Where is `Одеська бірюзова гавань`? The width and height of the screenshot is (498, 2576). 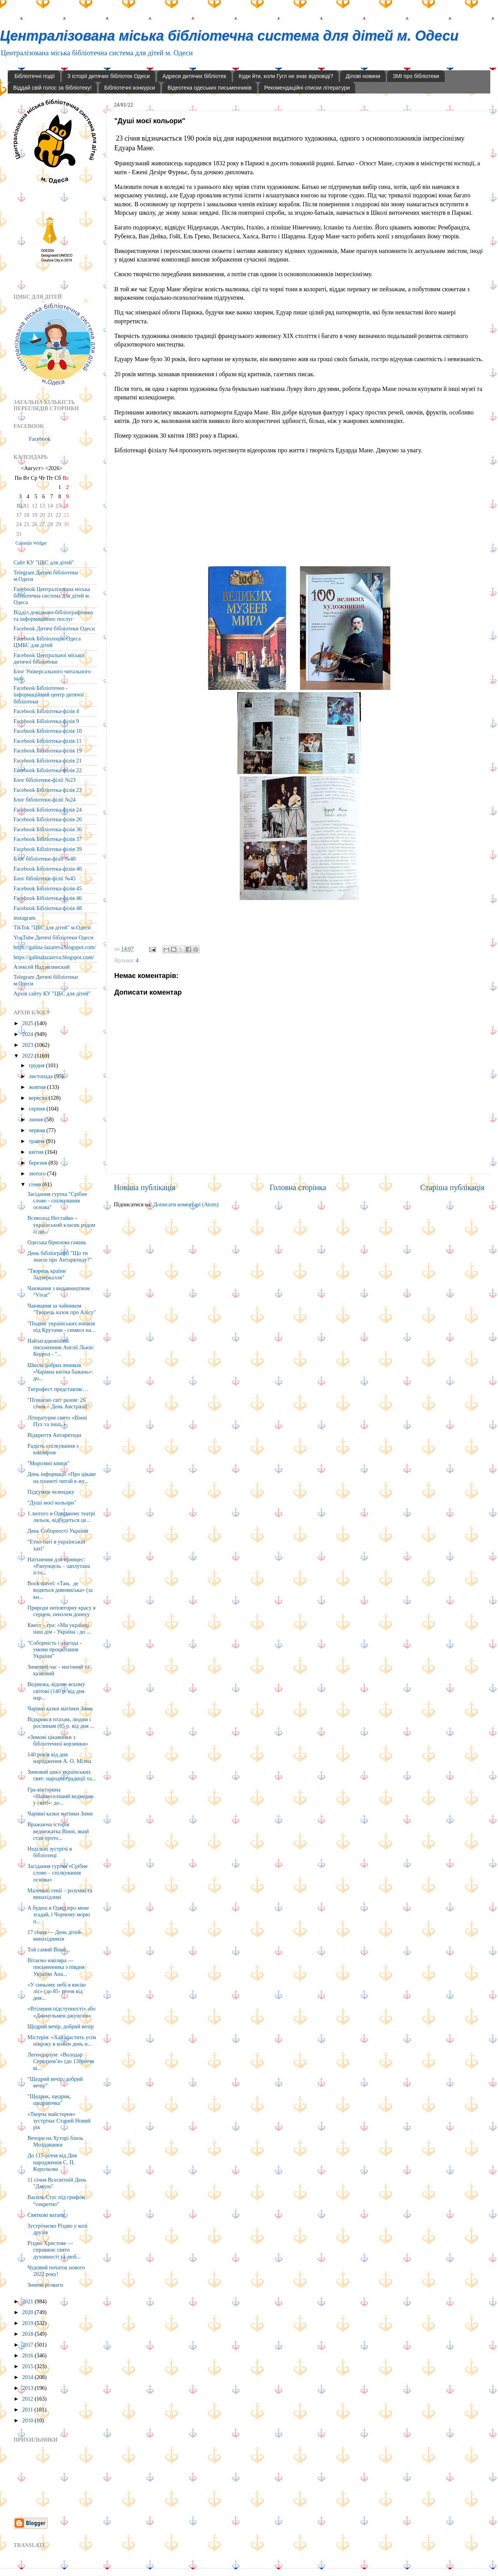 Одеська бірюзова гавань is located at coordinates (56, 1242).